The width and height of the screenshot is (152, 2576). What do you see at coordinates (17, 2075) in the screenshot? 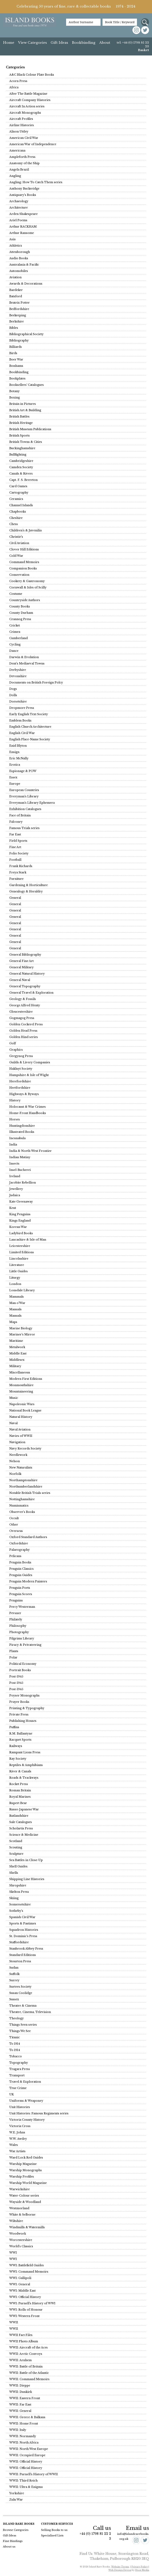
I see `Transport` at bounding box center [17, 2075].